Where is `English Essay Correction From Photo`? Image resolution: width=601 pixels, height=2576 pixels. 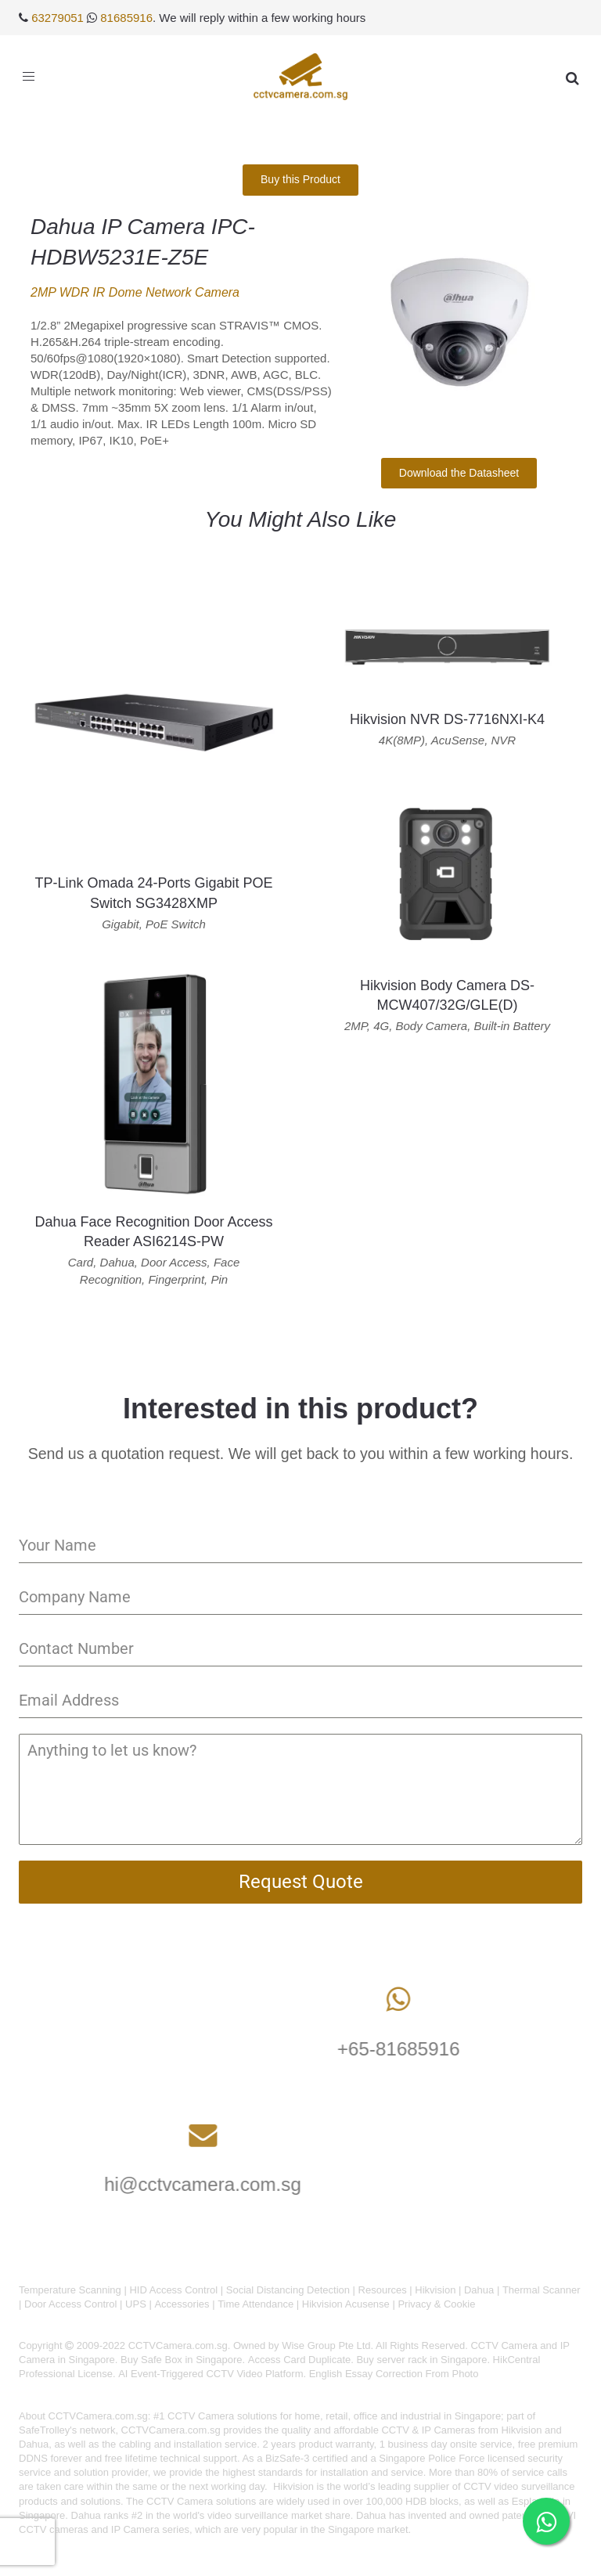
English Essay Correction From Photo is located at coordinates (394, 2374).